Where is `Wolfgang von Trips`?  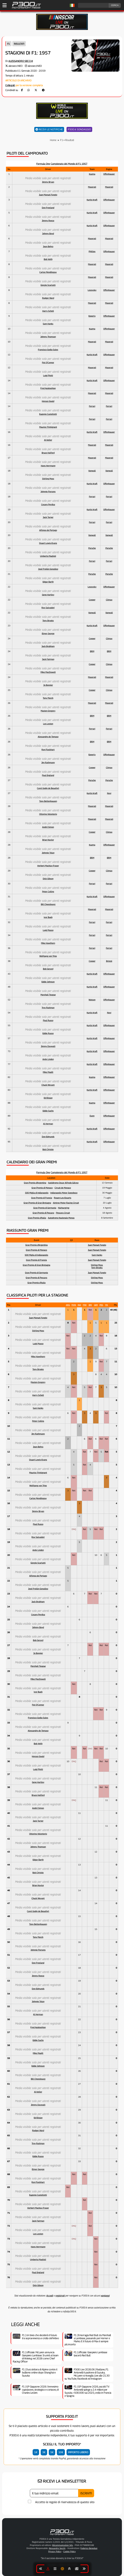 Wolfgang von Trips is located at coordinates (48, 956).